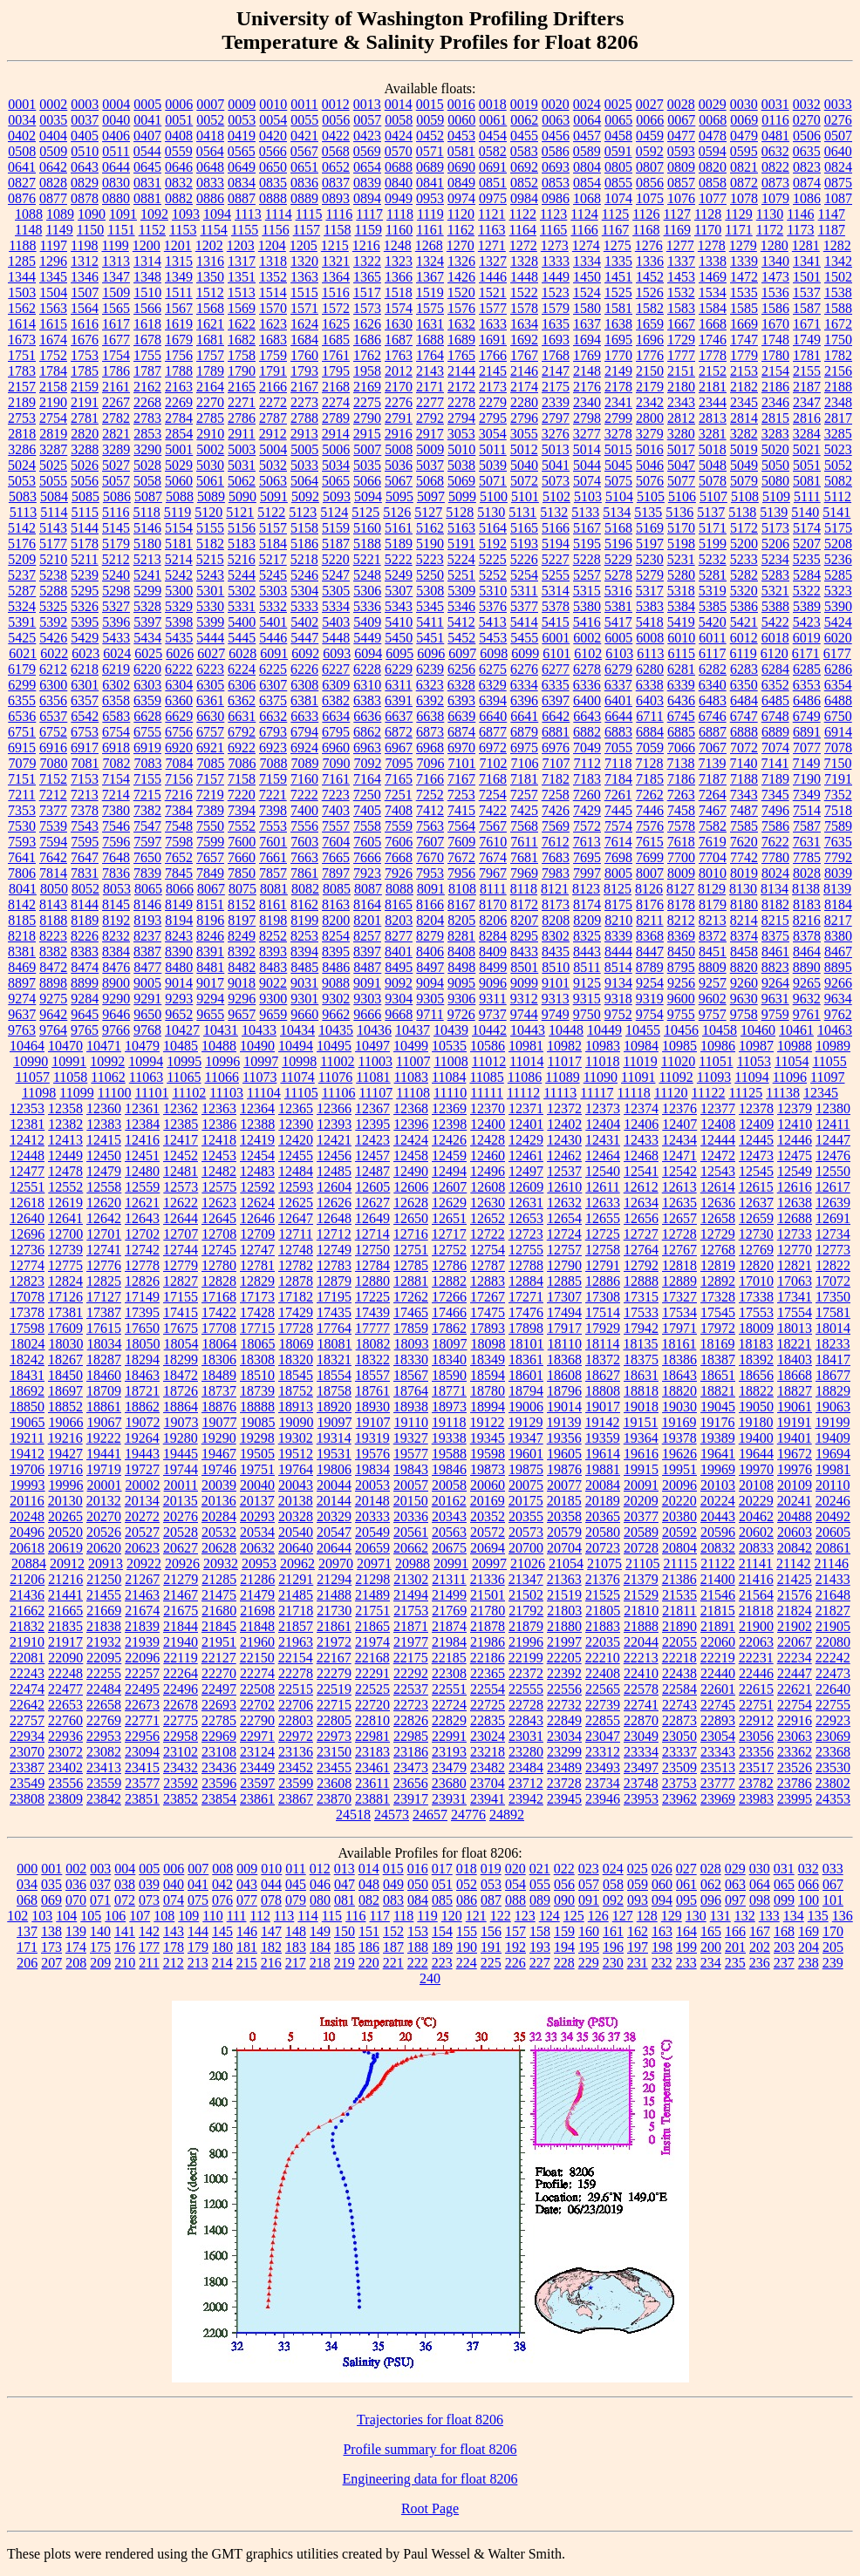 This screenshot has width=860, height=2576. Describe the element at coordinates (116, 355) in the screenshot. I see `1754` at that location.